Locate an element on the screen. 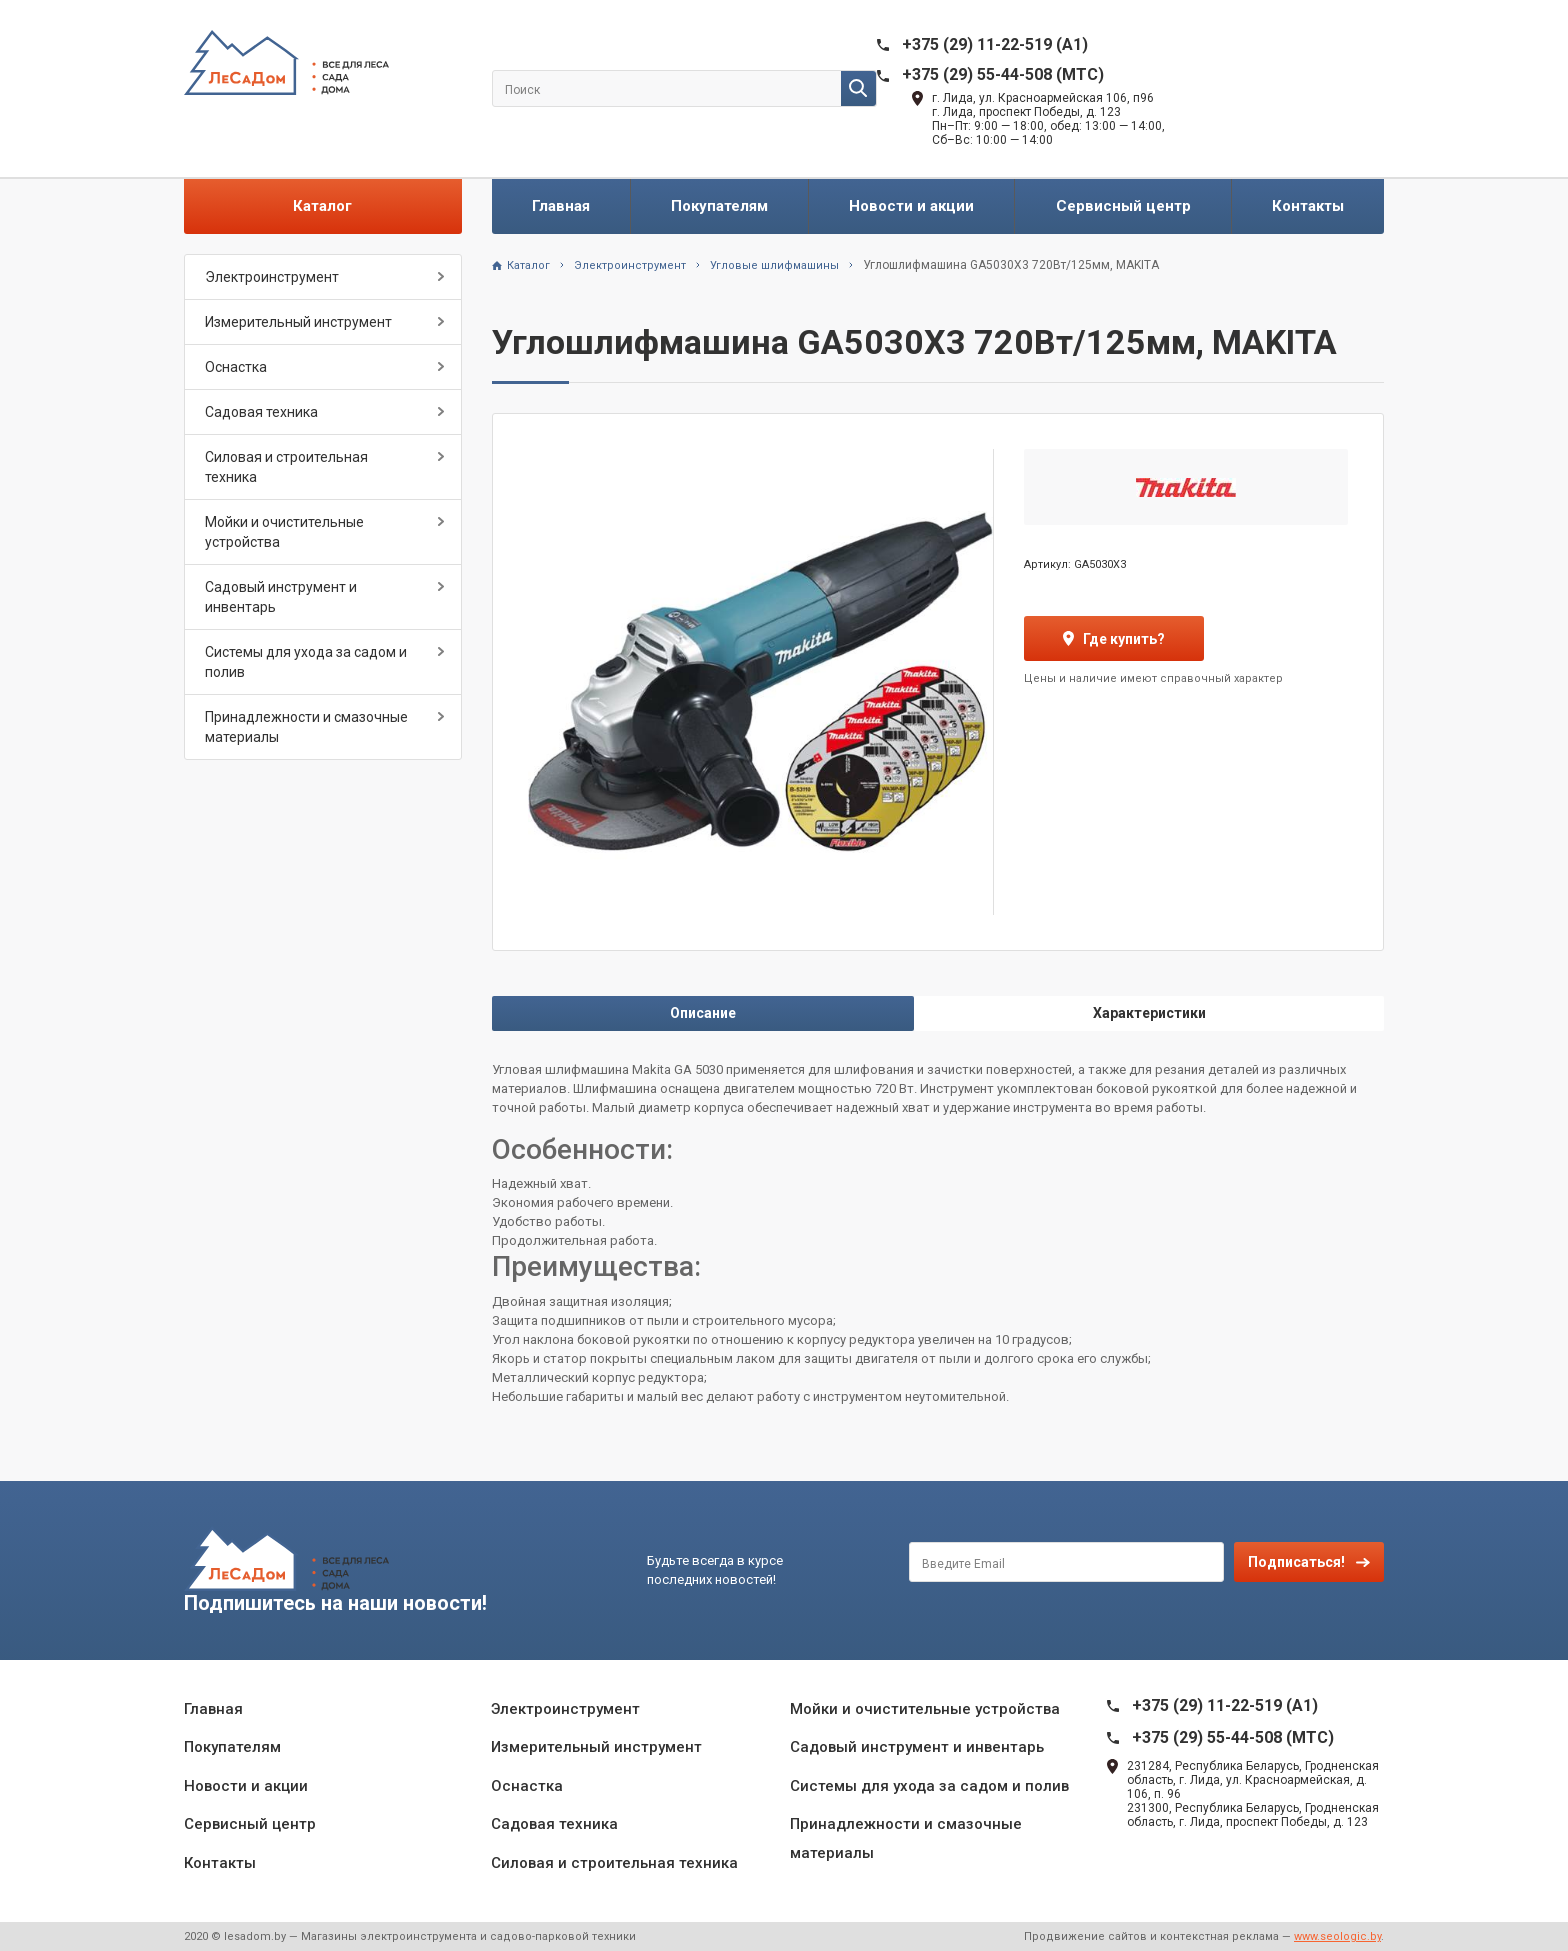 This screenshot has width=1568, height=1951. Характеристики is located at coordinates (1149, 1013).